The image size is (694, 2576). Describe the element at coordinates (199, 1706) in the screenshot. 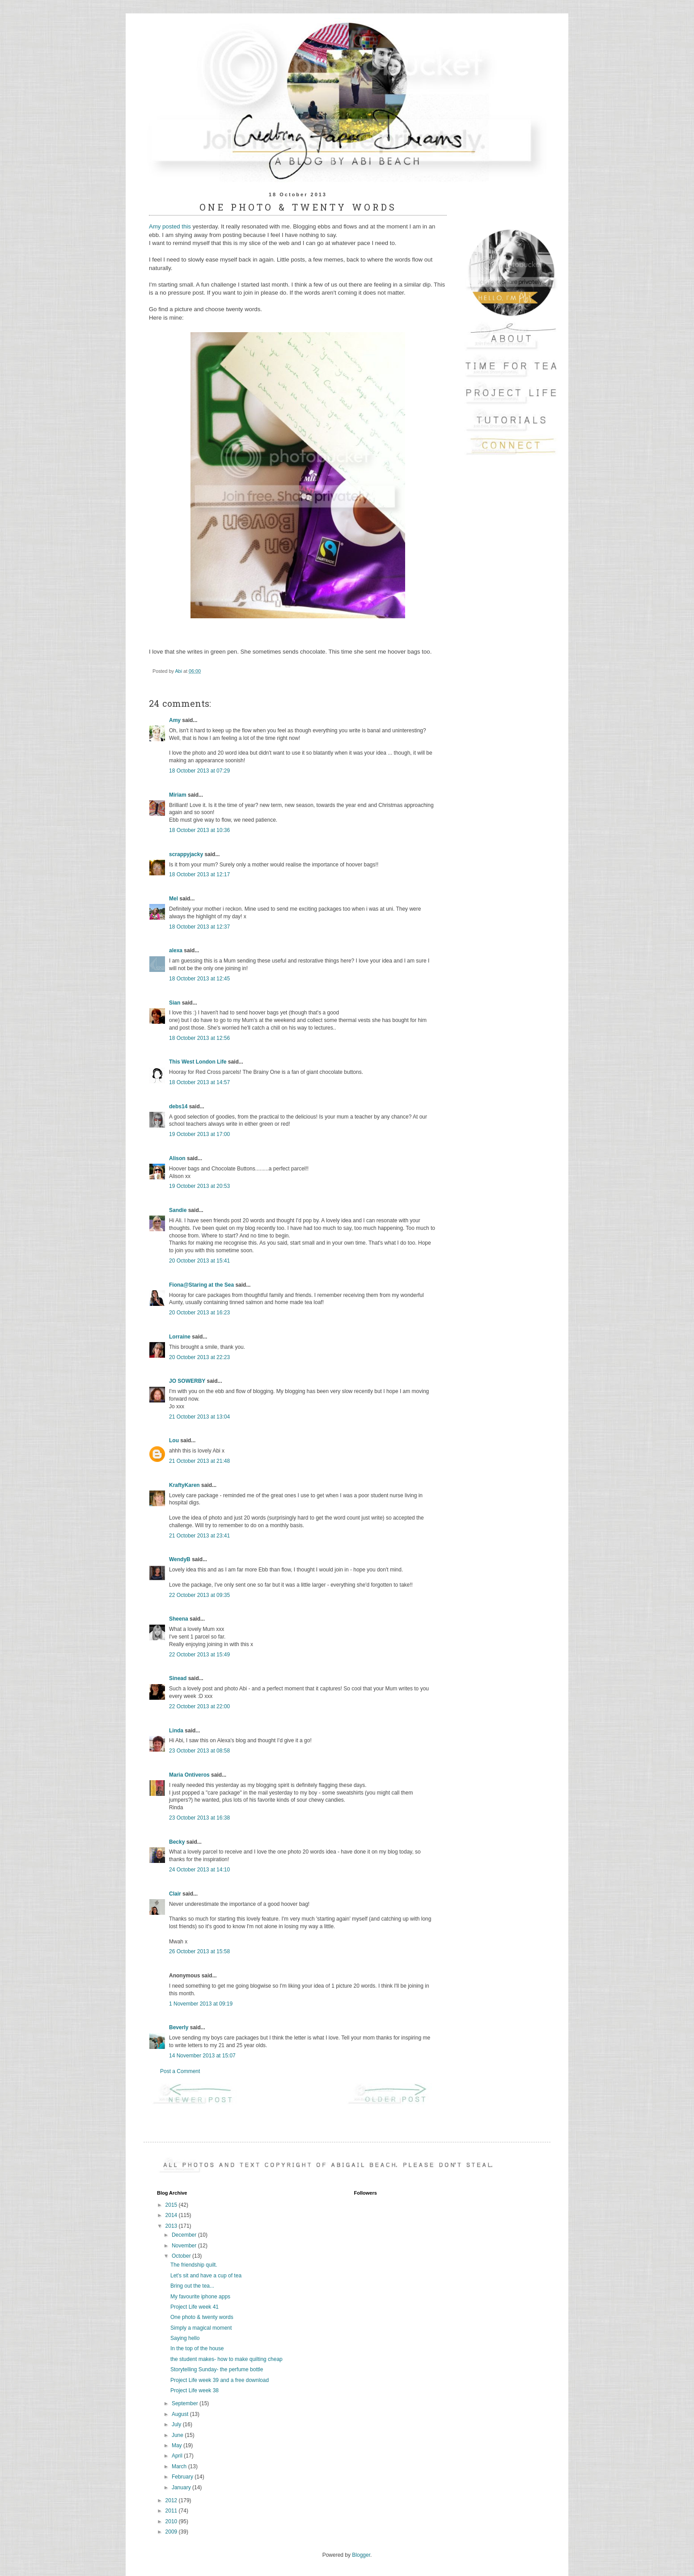

I see `22 October 2013 at 22:00` at that location.